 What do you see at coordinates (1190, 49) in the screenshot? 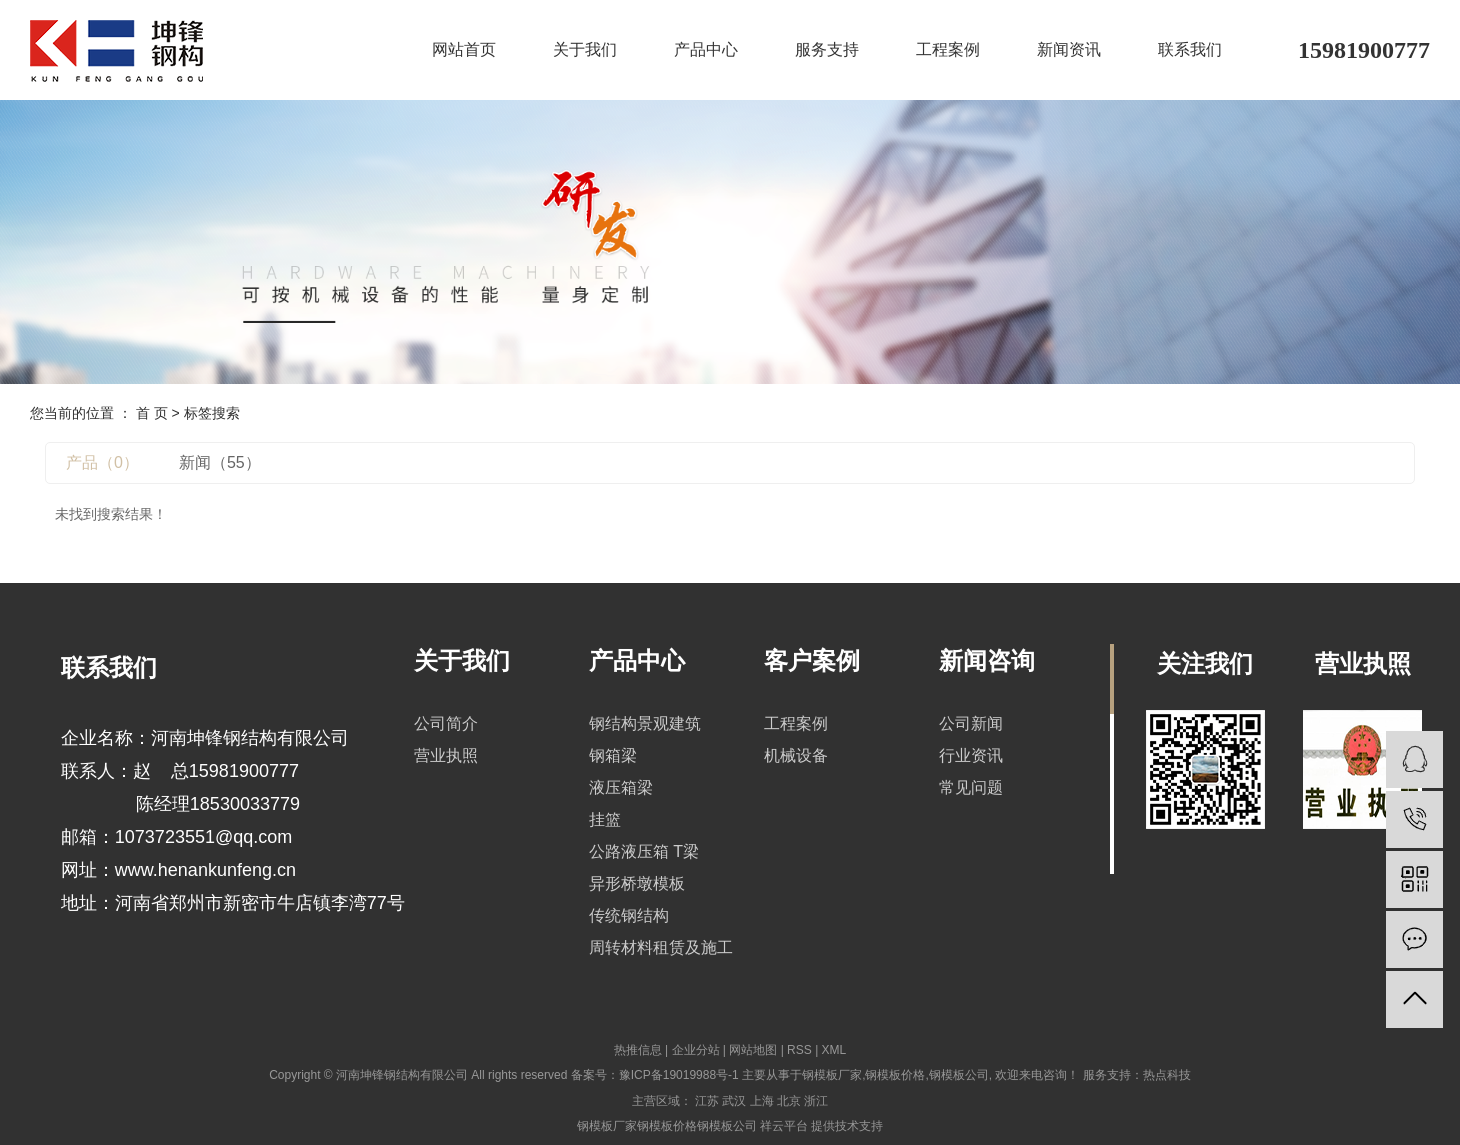
I see `联系我们` at bounding box center [1190, 49].